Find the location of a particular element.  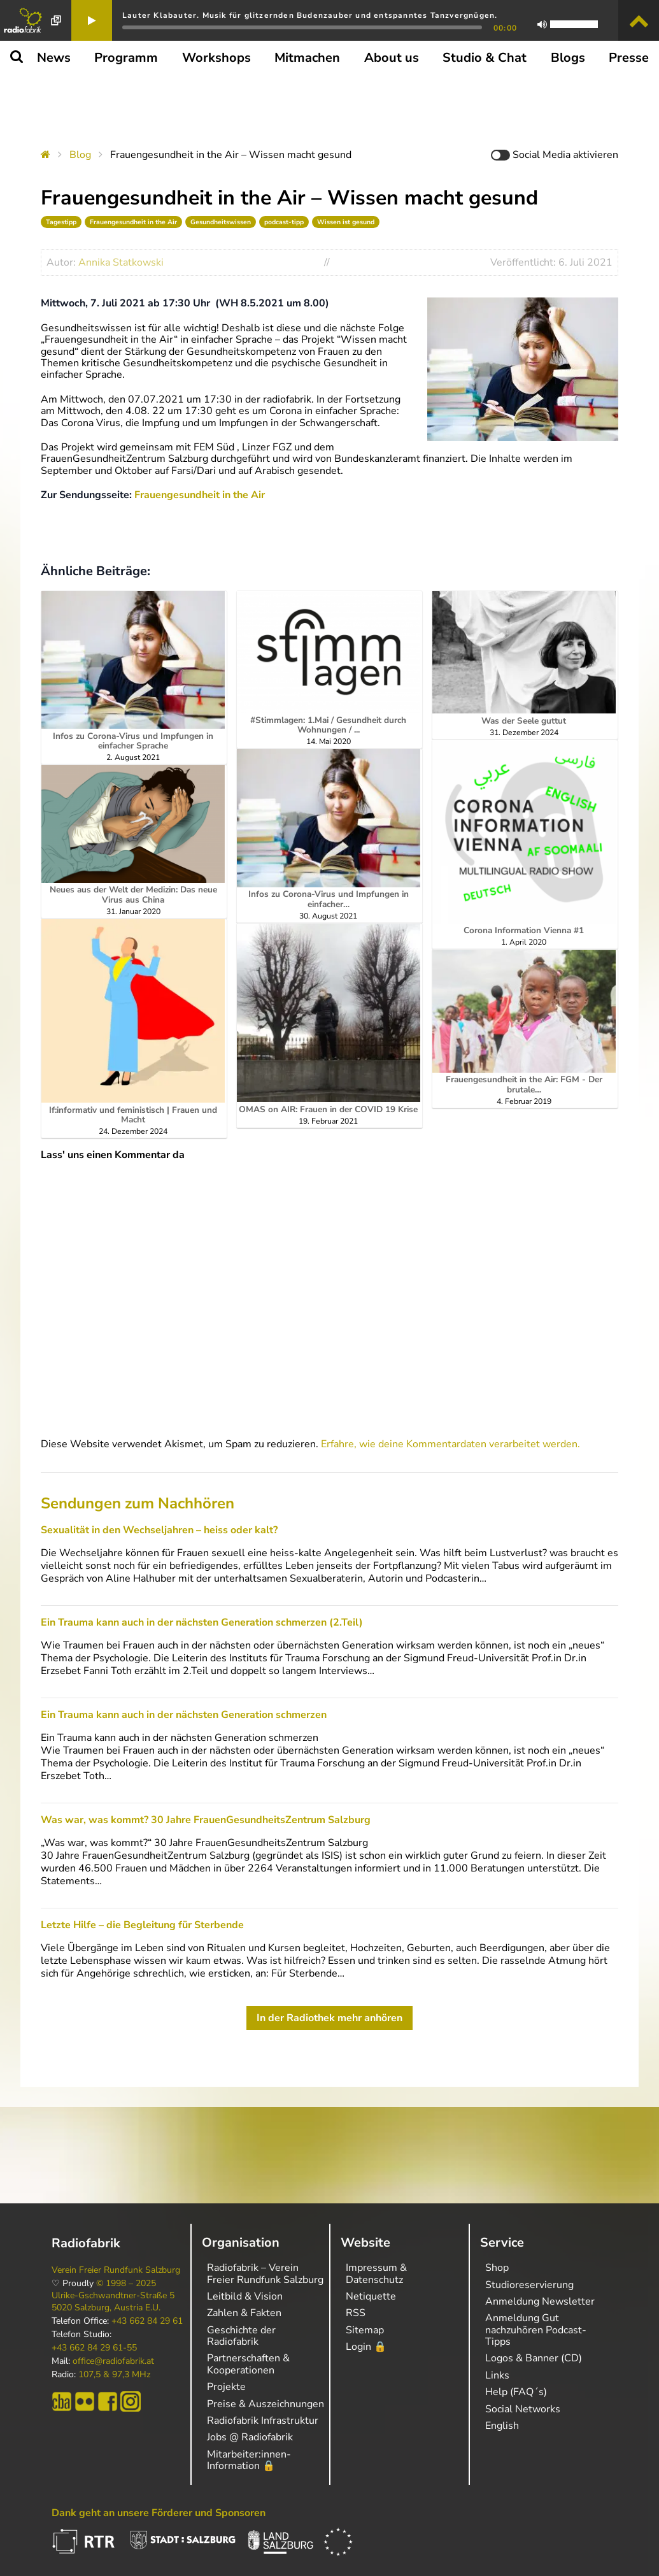

Blog is located at coordinates (80, 155).